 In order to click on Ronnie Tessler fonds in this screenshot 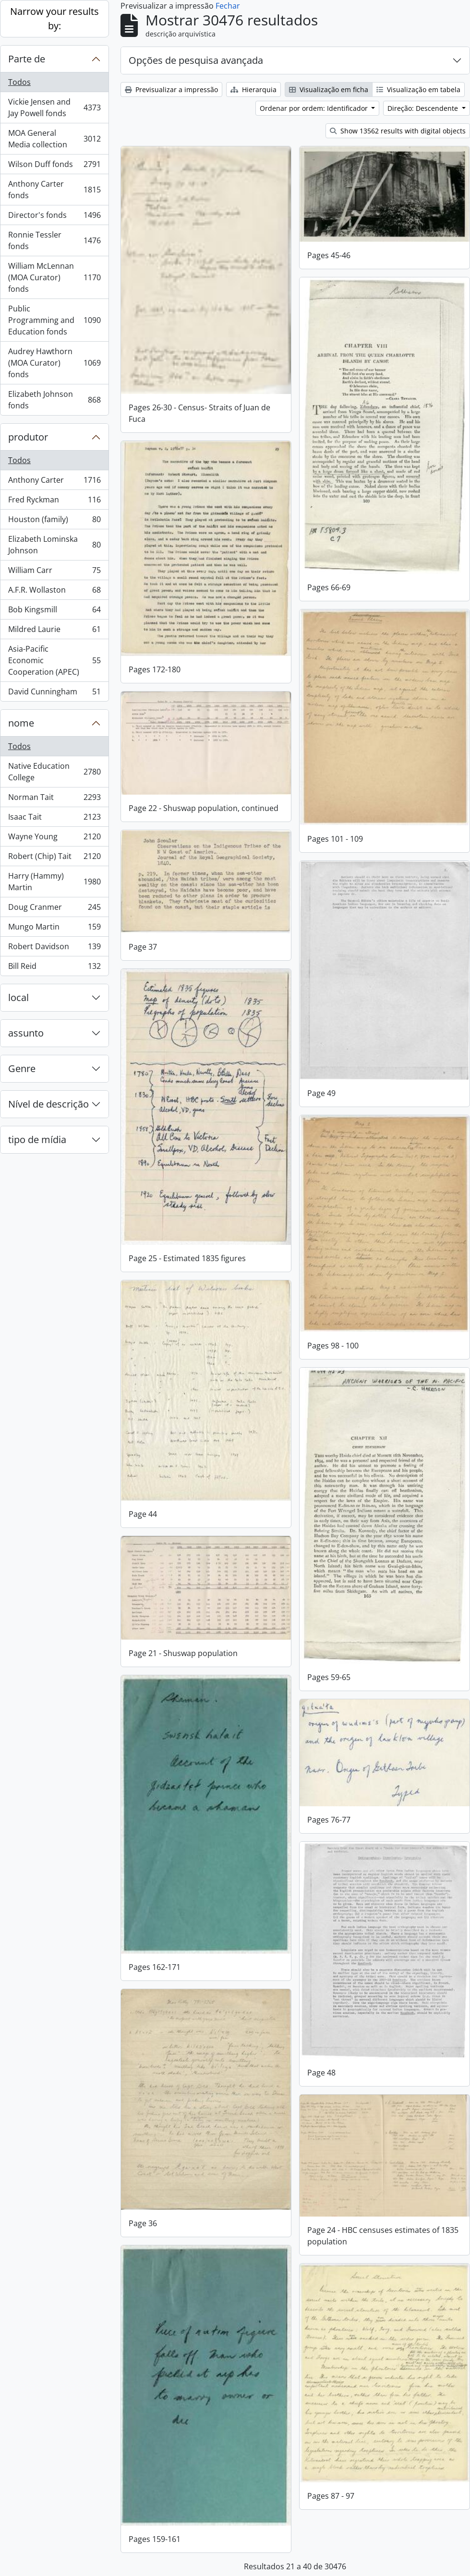, I will do `click(54, 240)`.